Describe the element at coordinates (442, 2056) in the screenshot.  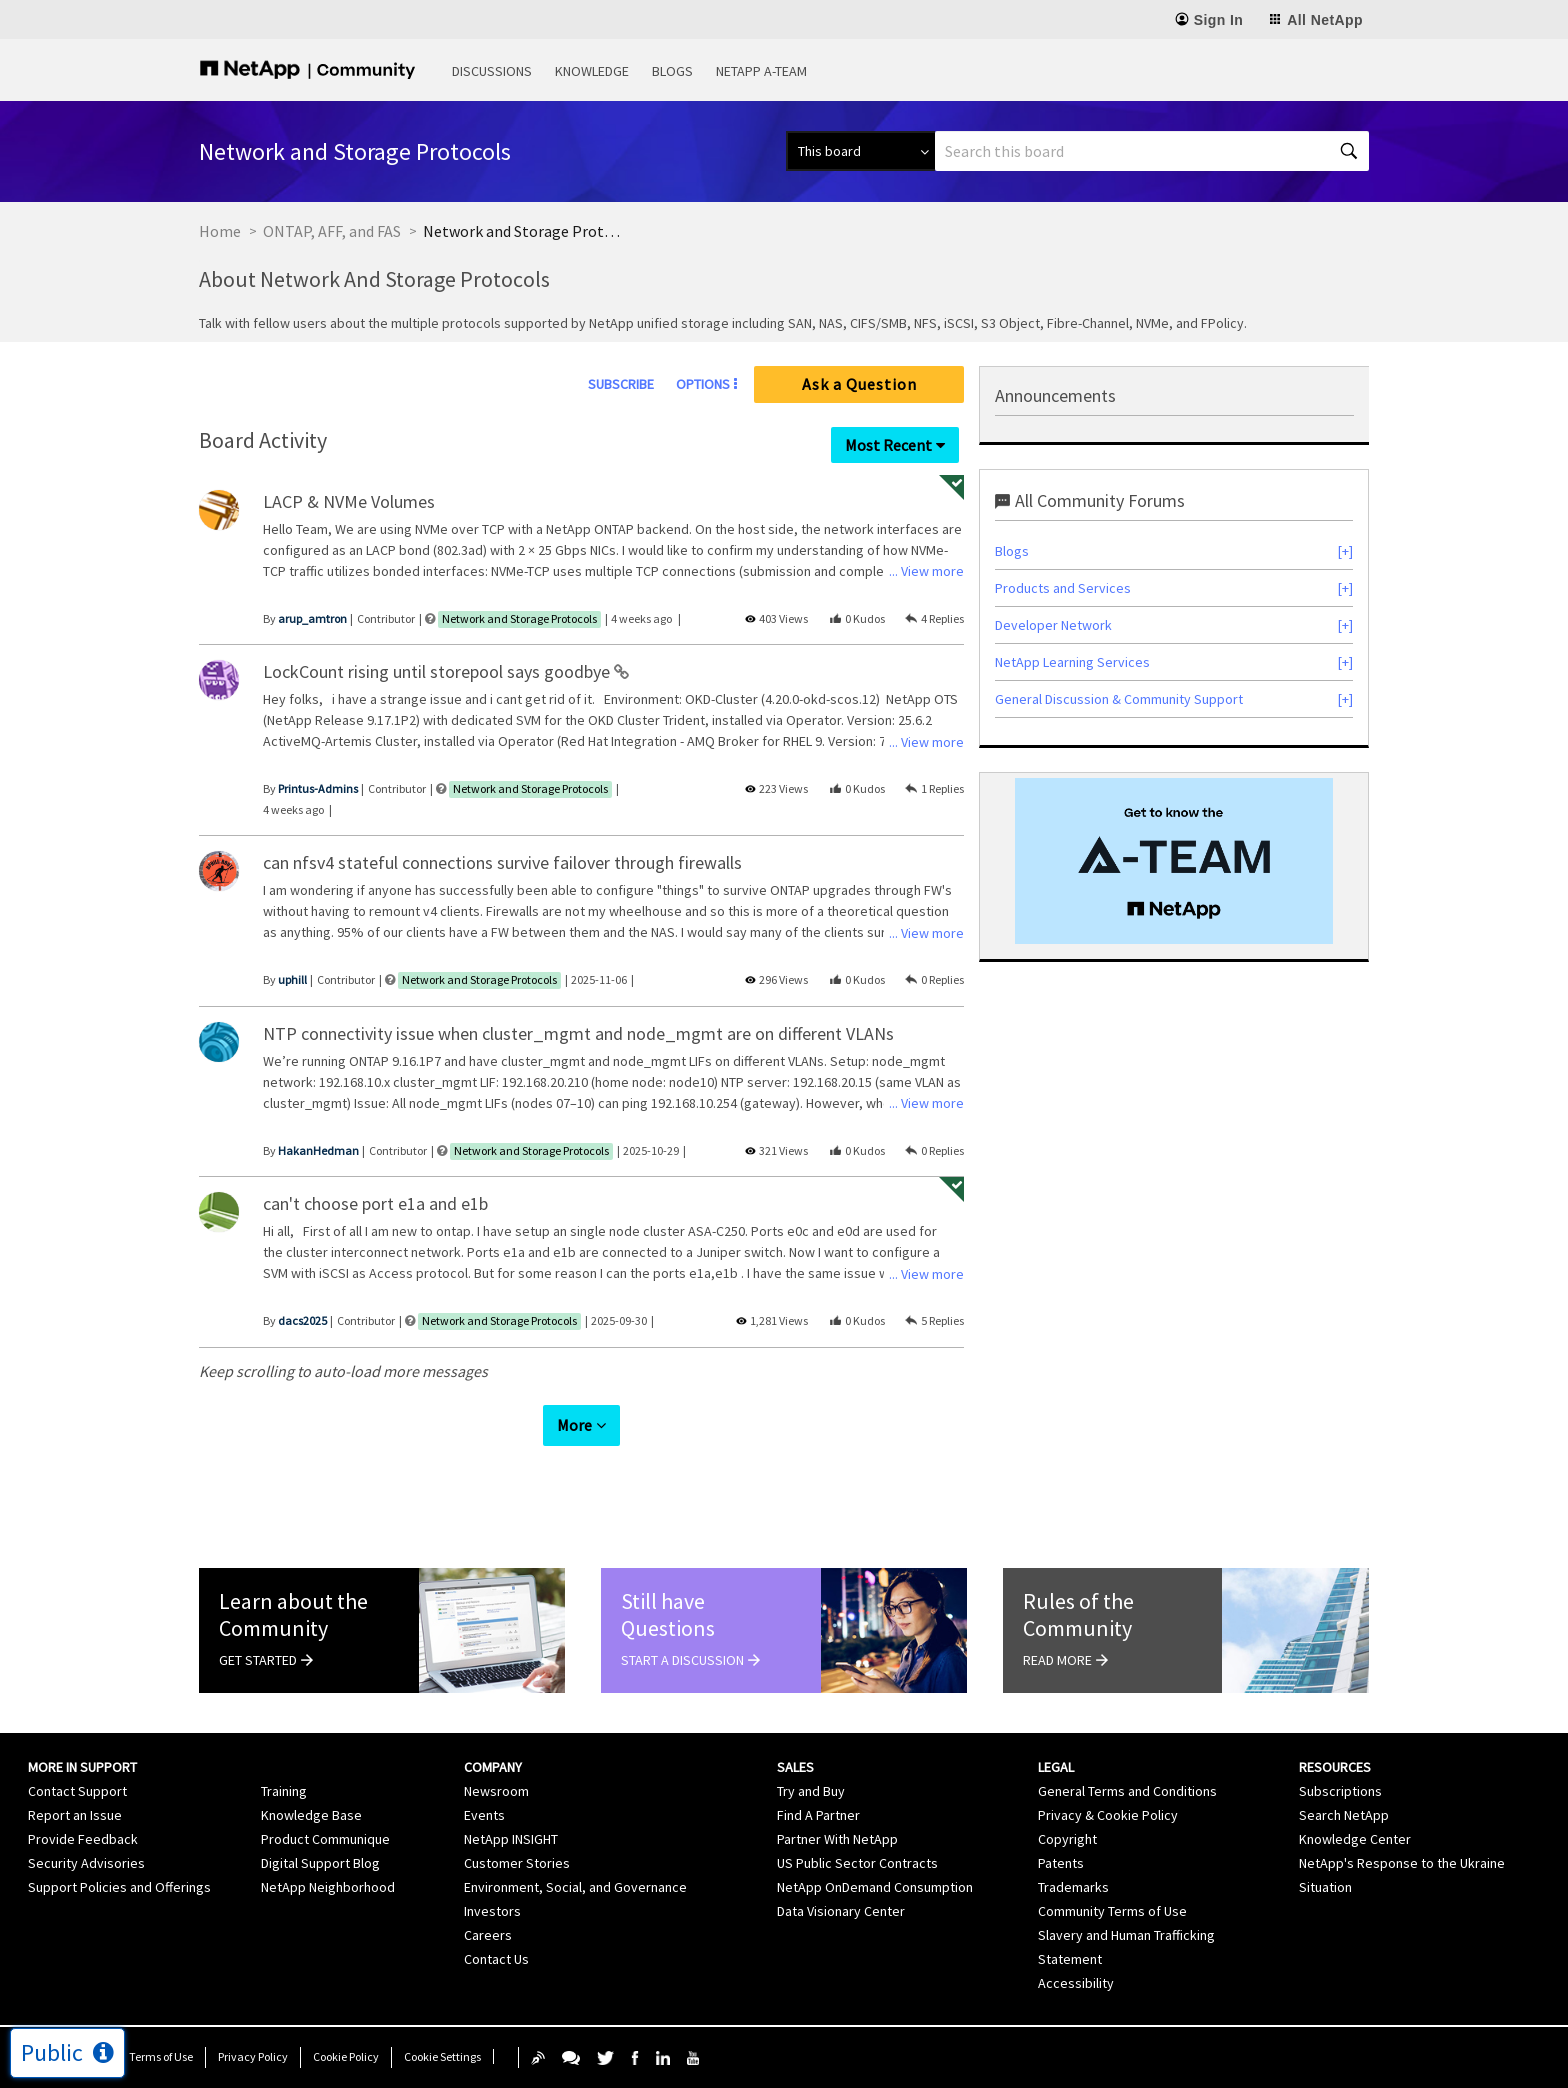
I see `Cookie Settings` at that location.